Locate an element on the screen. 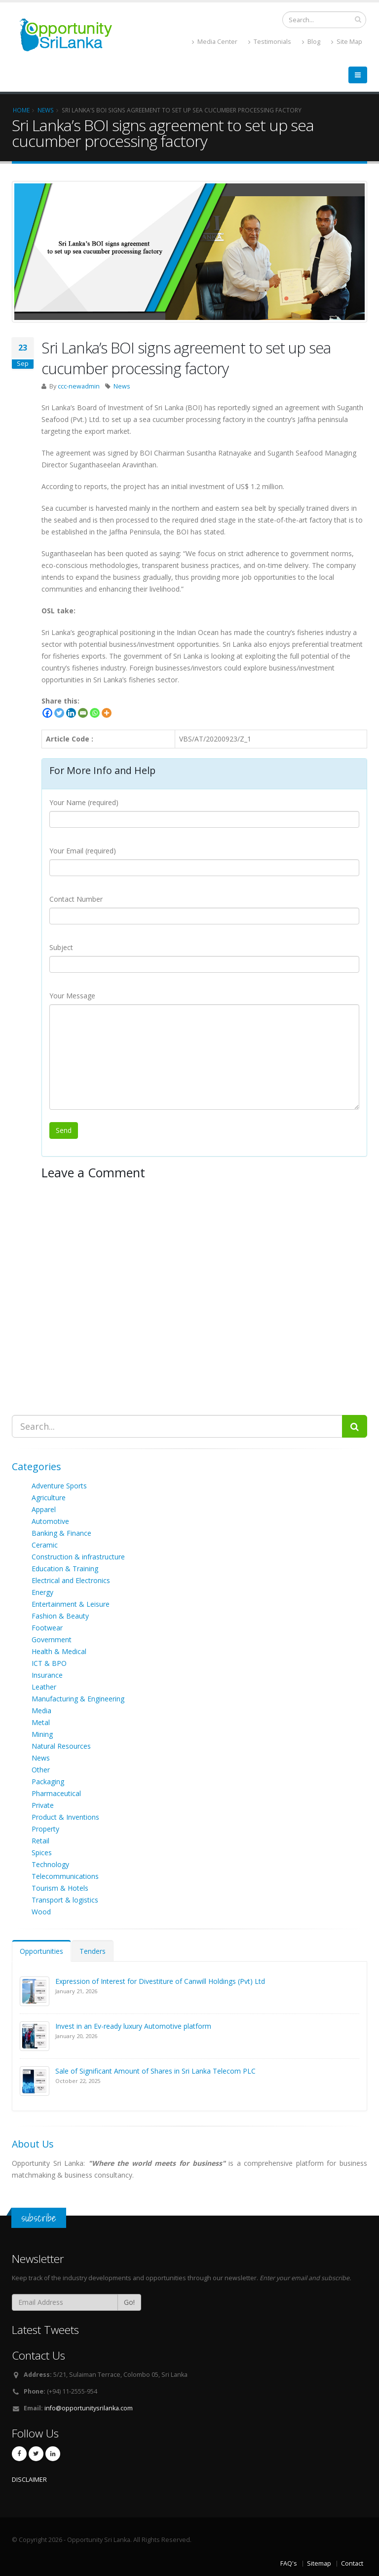 This screenshot has width=379, height=2576. News is located at coordinates (122, 386).